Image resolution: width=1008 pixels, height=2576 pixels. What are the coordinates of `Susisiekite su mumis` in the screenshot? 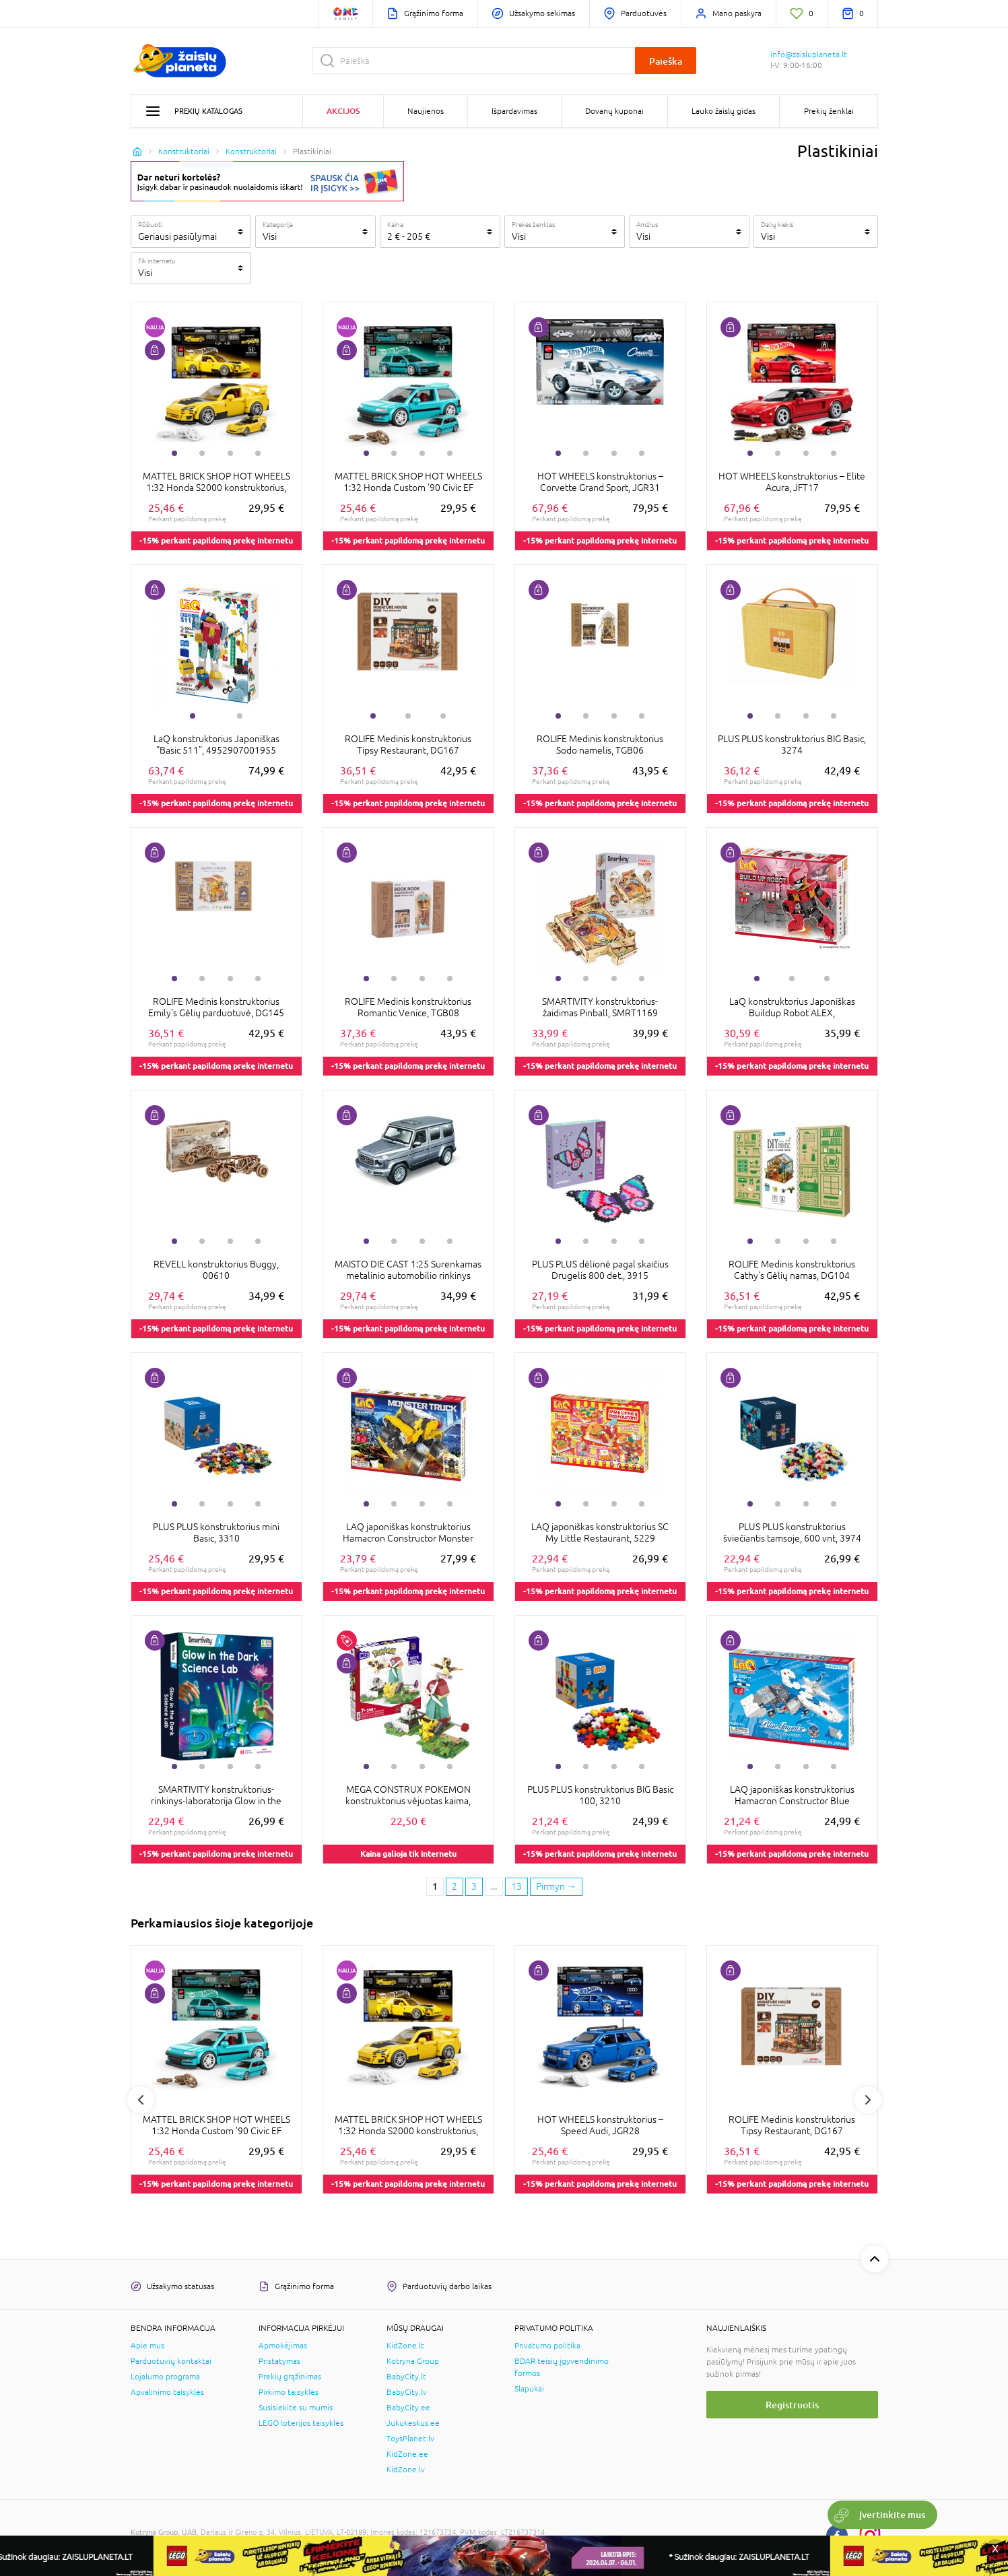 It's located at (296, 2407).